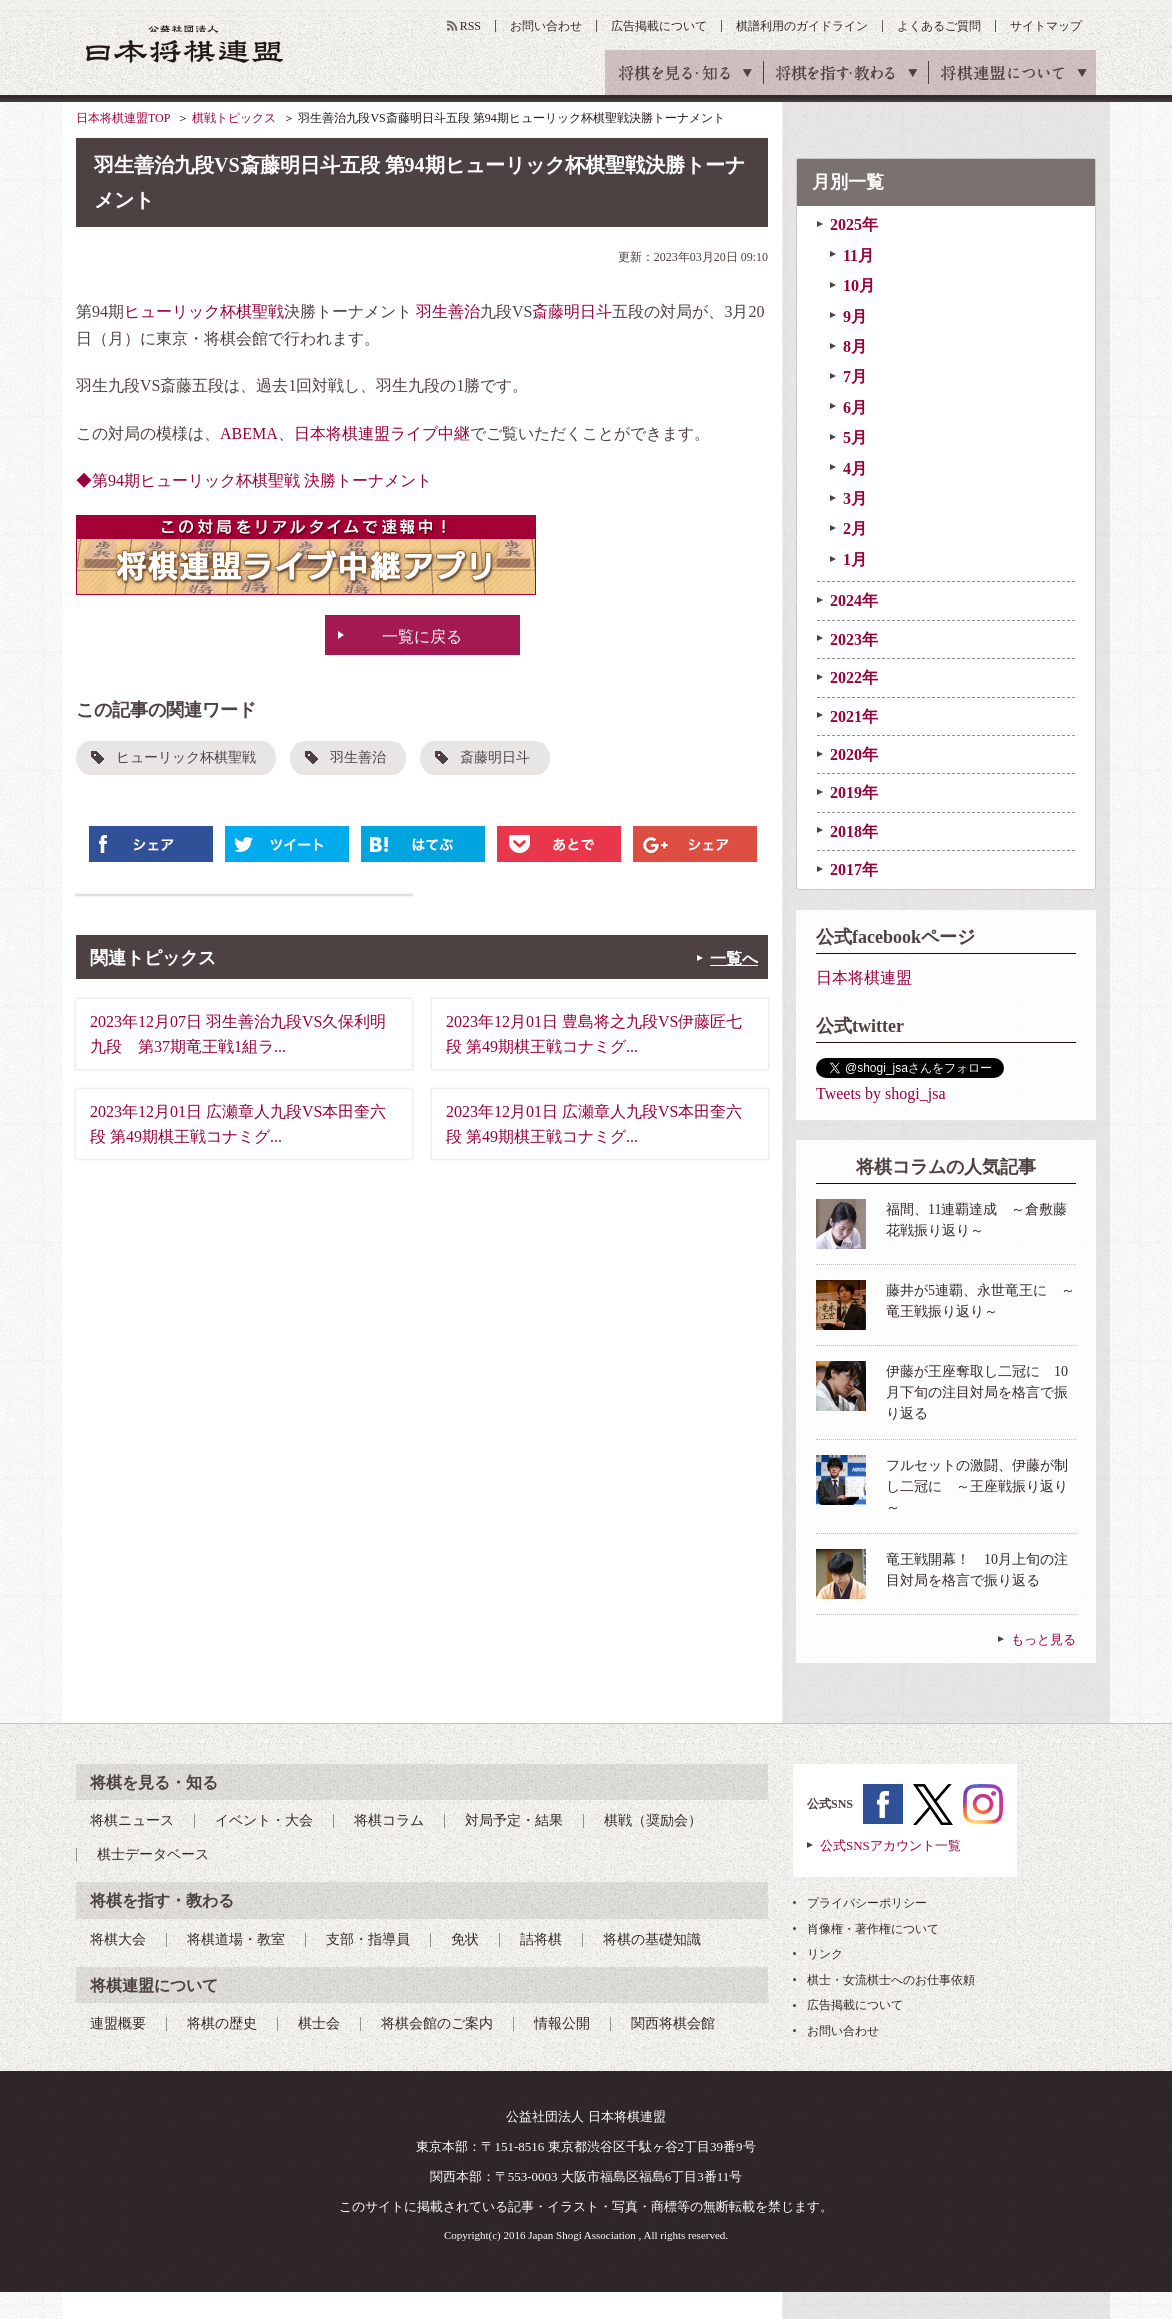  What do you see at coordinates (319, 2023) in the screenshot?
I see `棋士会` at bounding box center [319, 2023].